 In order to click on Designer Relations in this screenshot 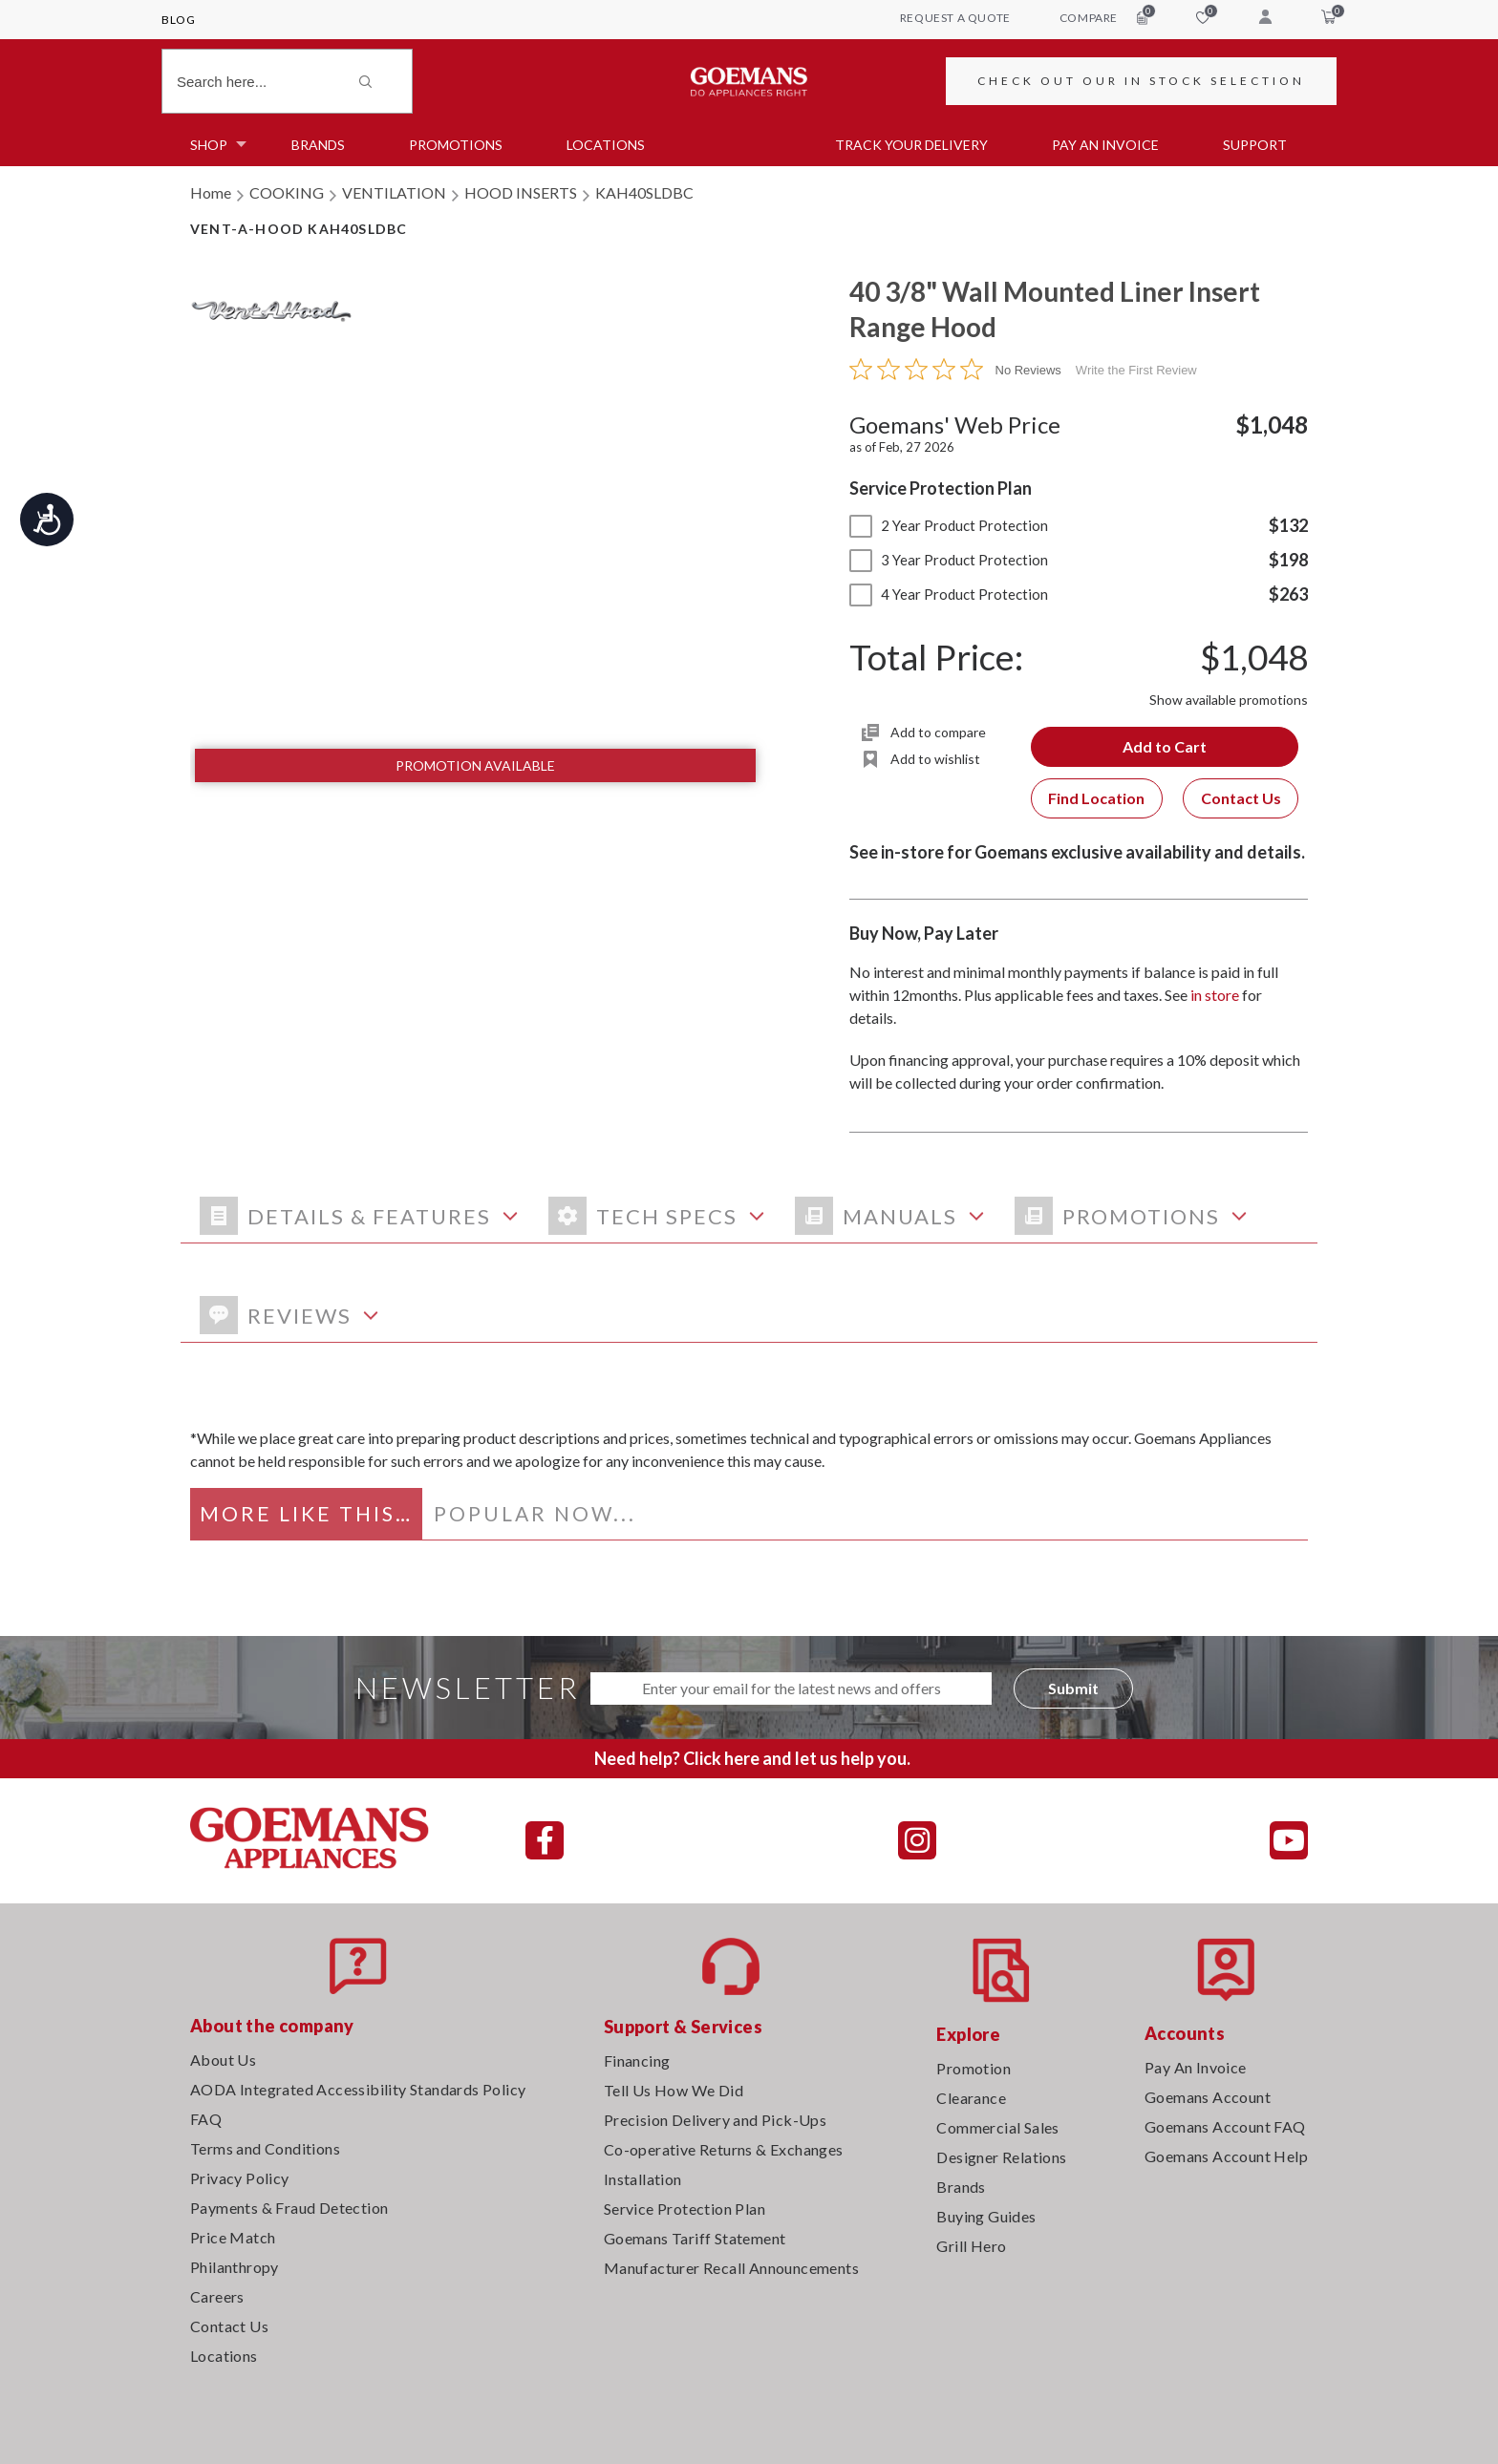, I will do `click(1001, 2157)`.